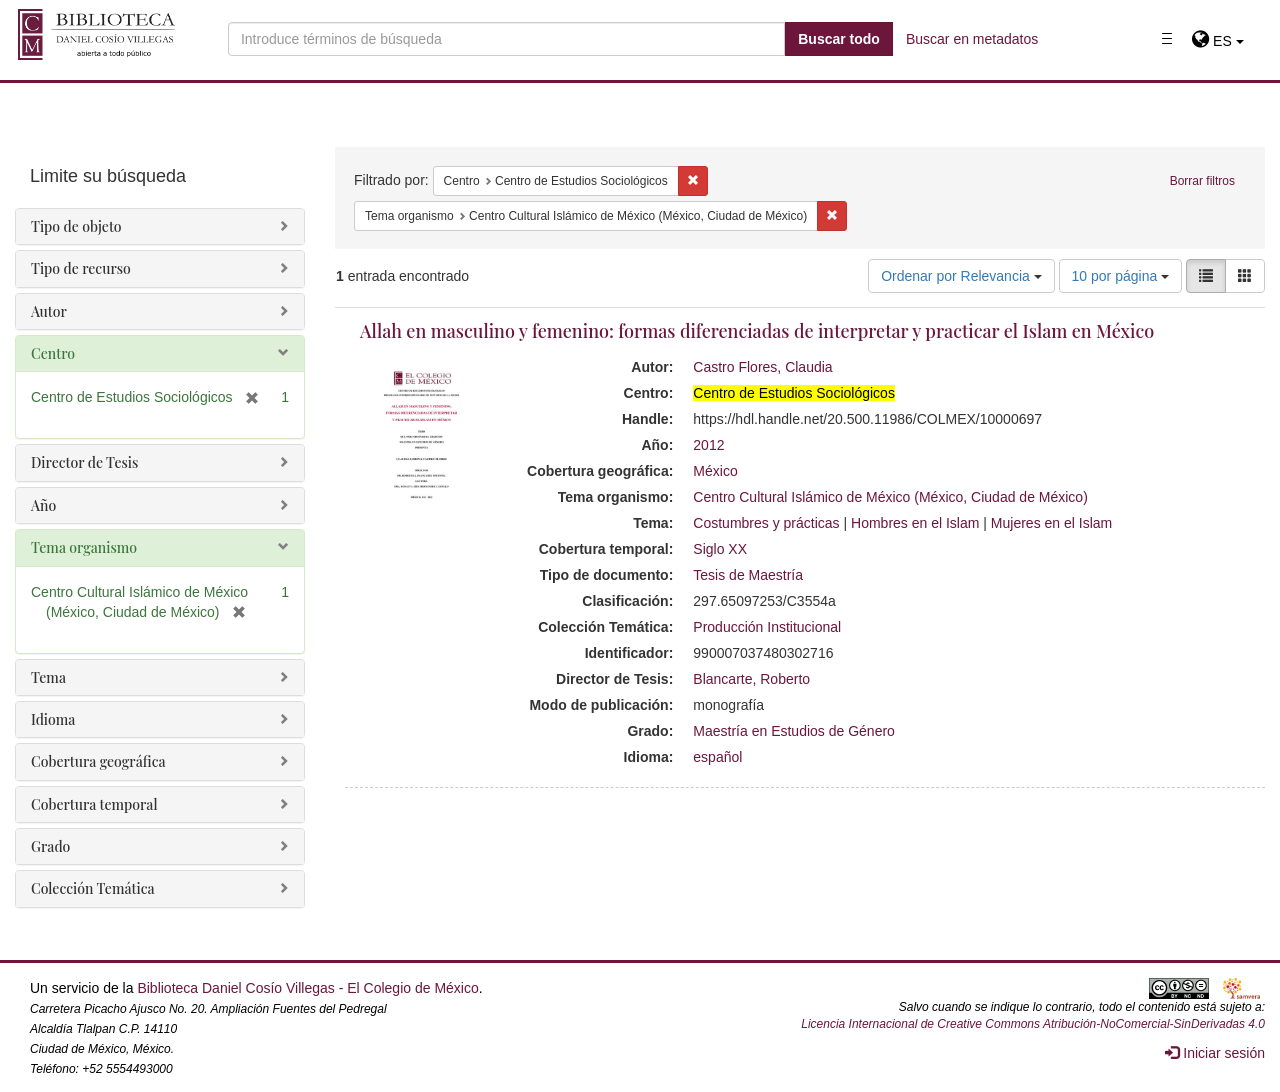 Image resolution: width=1280 pixels, height=1092 pixels. What do you see at coordinates (961, 276) in the screenshot?
I see `Ordenar por Relevancia` at bounding box center [961, 276].